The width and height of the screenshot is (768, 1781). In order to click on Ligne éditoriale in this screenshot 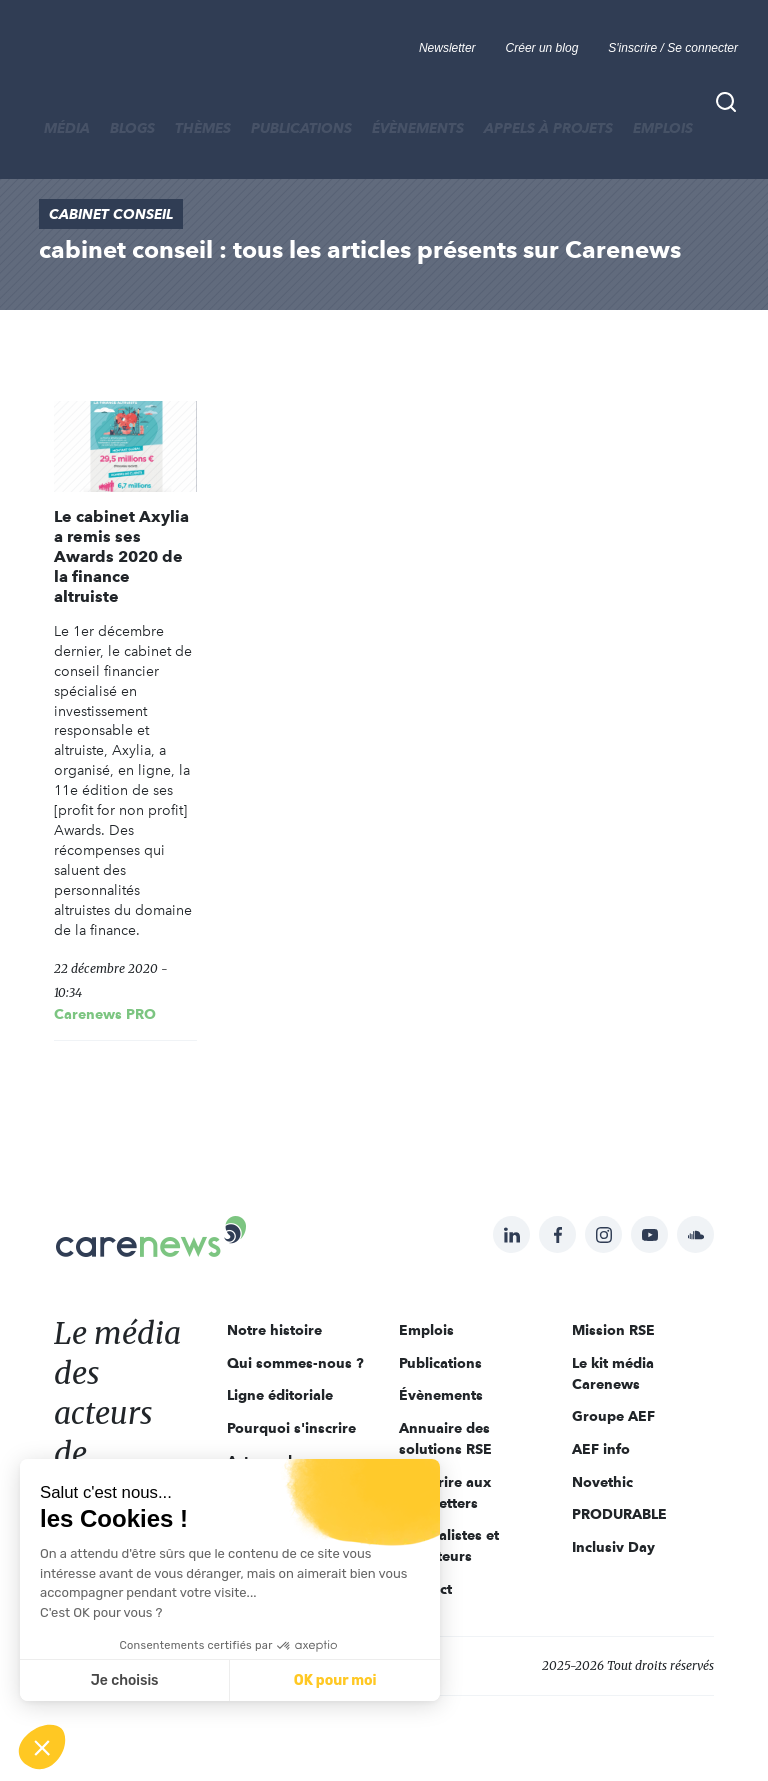, I will do `click(280, 1395)`.